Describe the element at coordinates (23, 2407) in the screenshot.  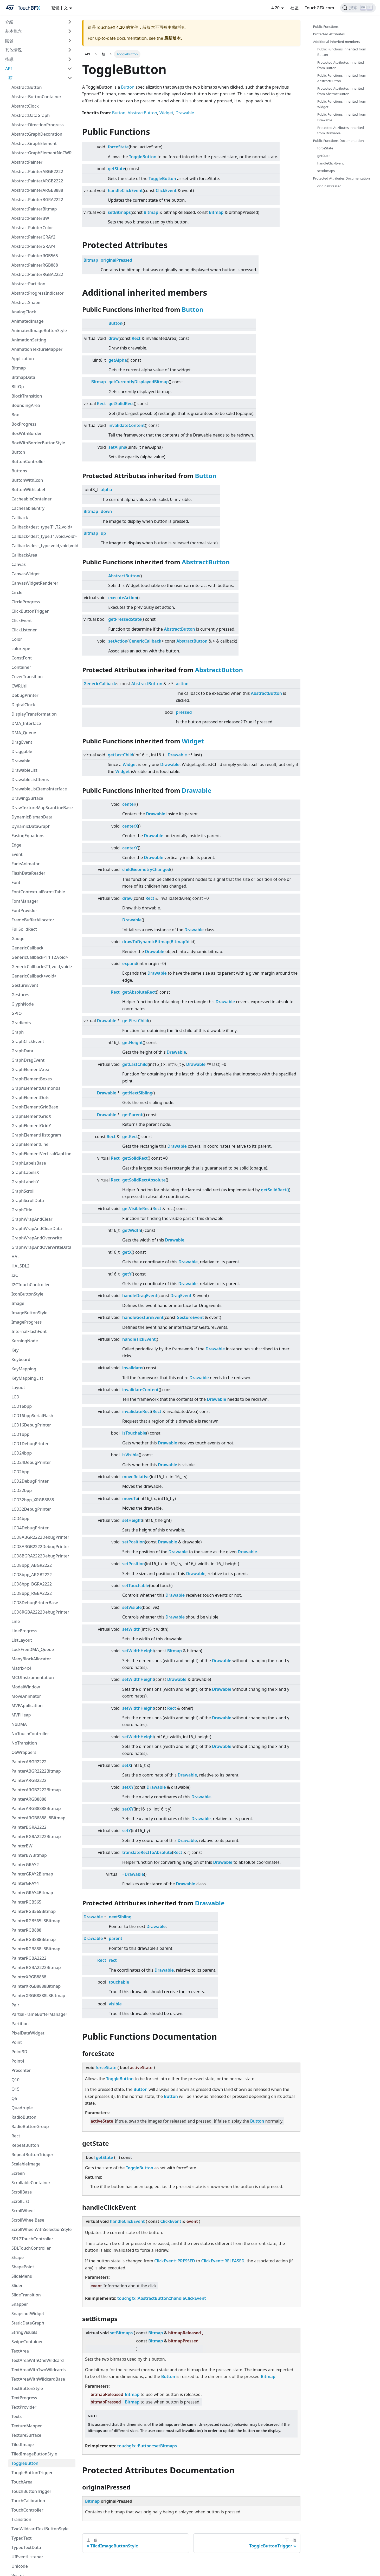
I see `TextProvider` at that location.